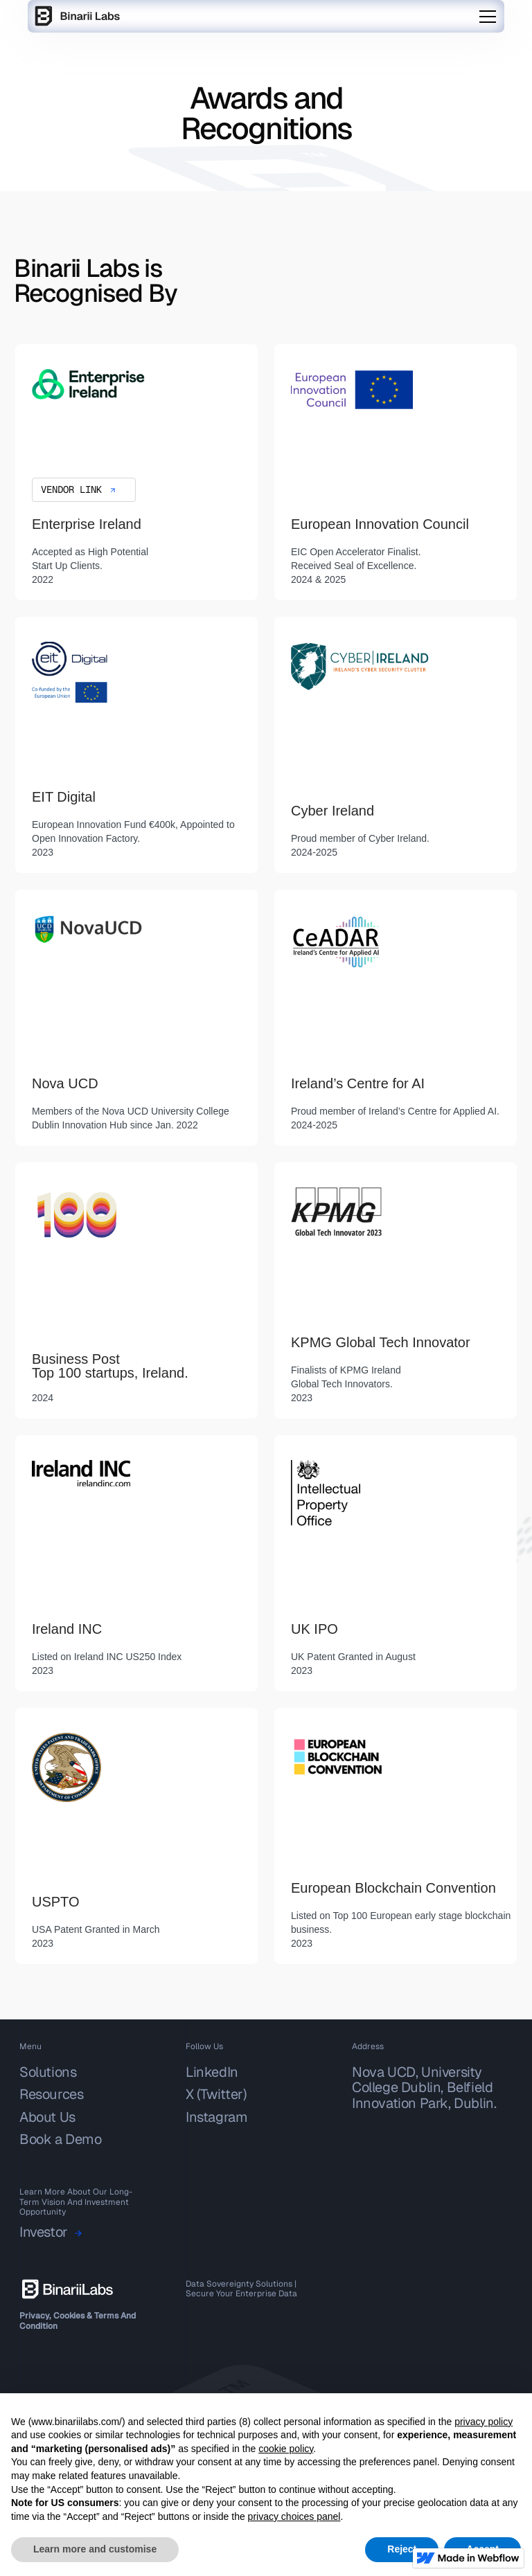 This screenshot has width=532, height=2576. Describe the element at coordinates (212, 2072) in the screenshot. I see `LinkedIn` at that location.